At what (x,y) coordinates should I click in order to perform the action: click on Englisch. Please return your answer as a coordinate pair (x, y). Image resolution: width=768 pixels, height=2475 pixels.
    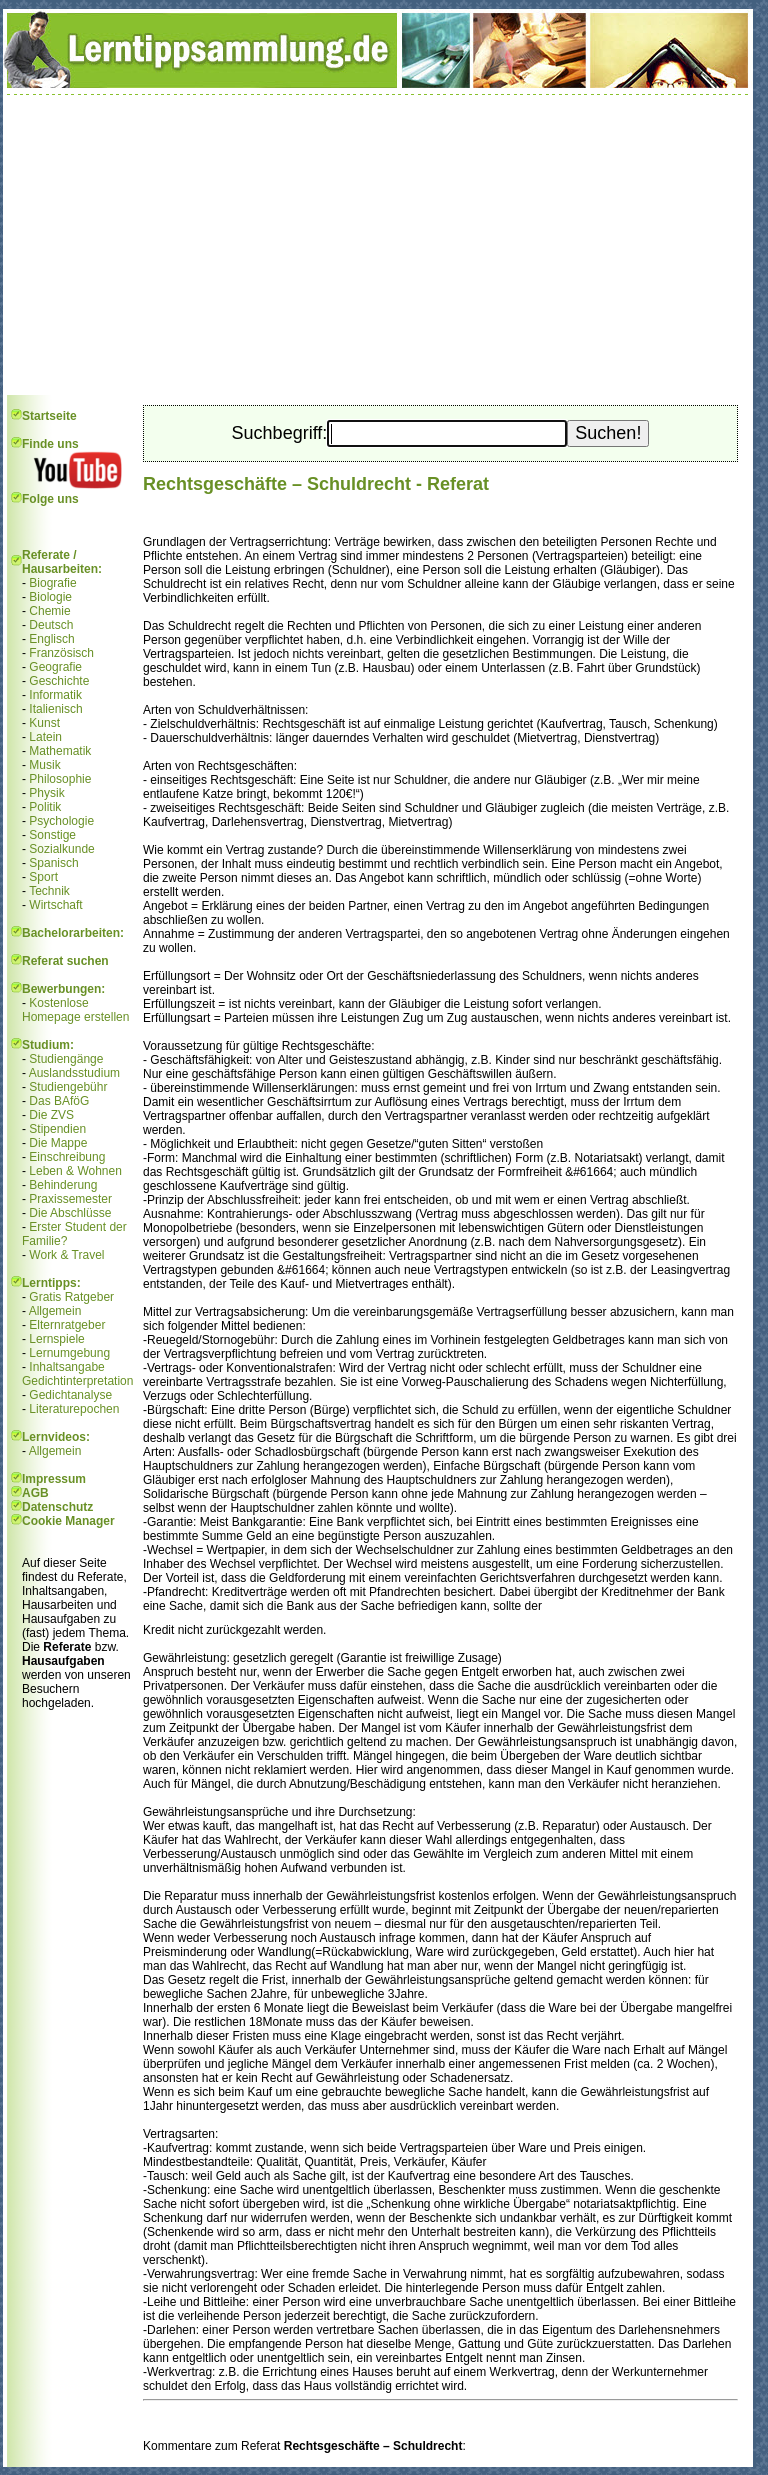
    Looking at the image, I should click on (51, 639).